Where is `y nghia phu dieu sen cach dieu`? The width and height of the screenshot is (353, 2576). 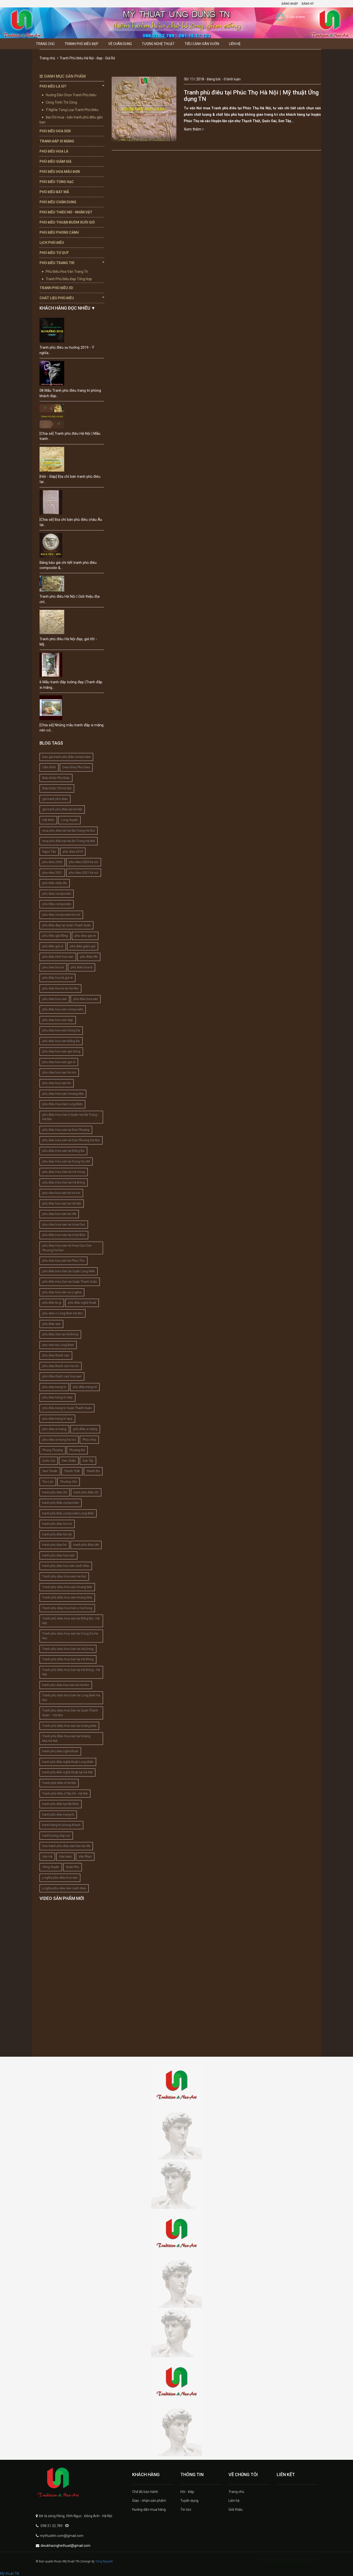
y nghia phu dieu sen cach dieu is located at coordinates (64, 1888).